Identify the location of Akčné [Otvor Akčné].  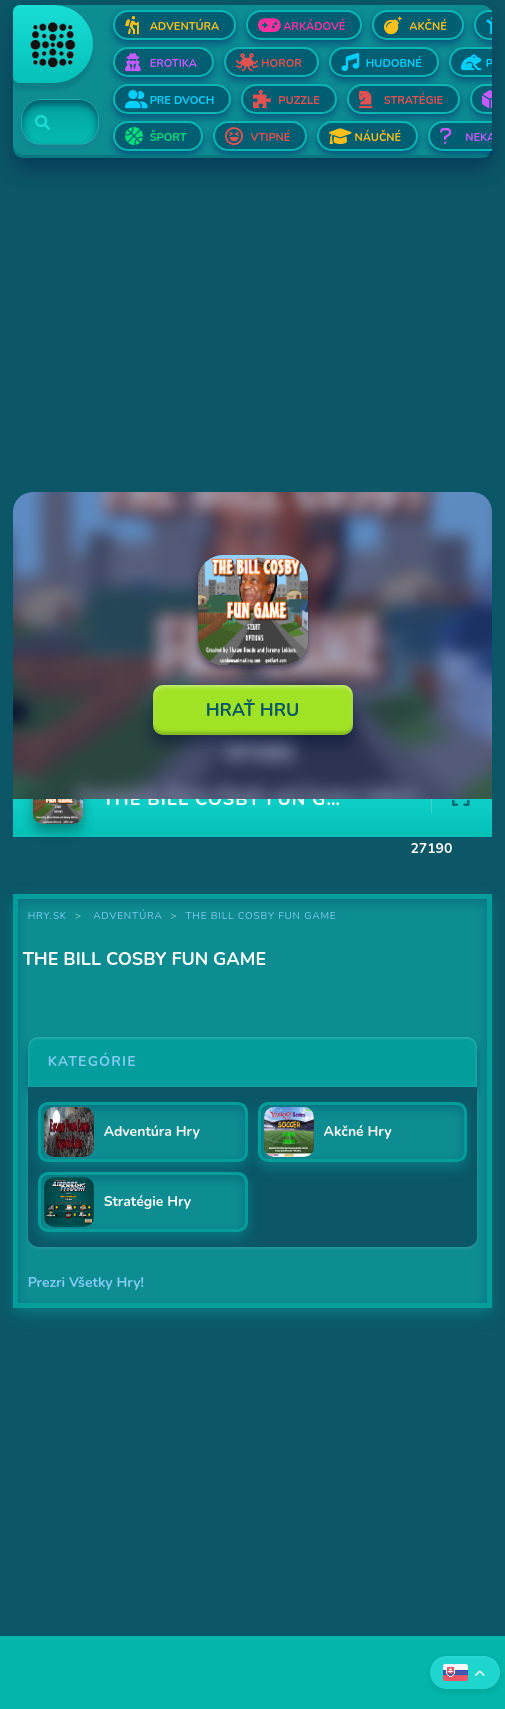
(427, 26).